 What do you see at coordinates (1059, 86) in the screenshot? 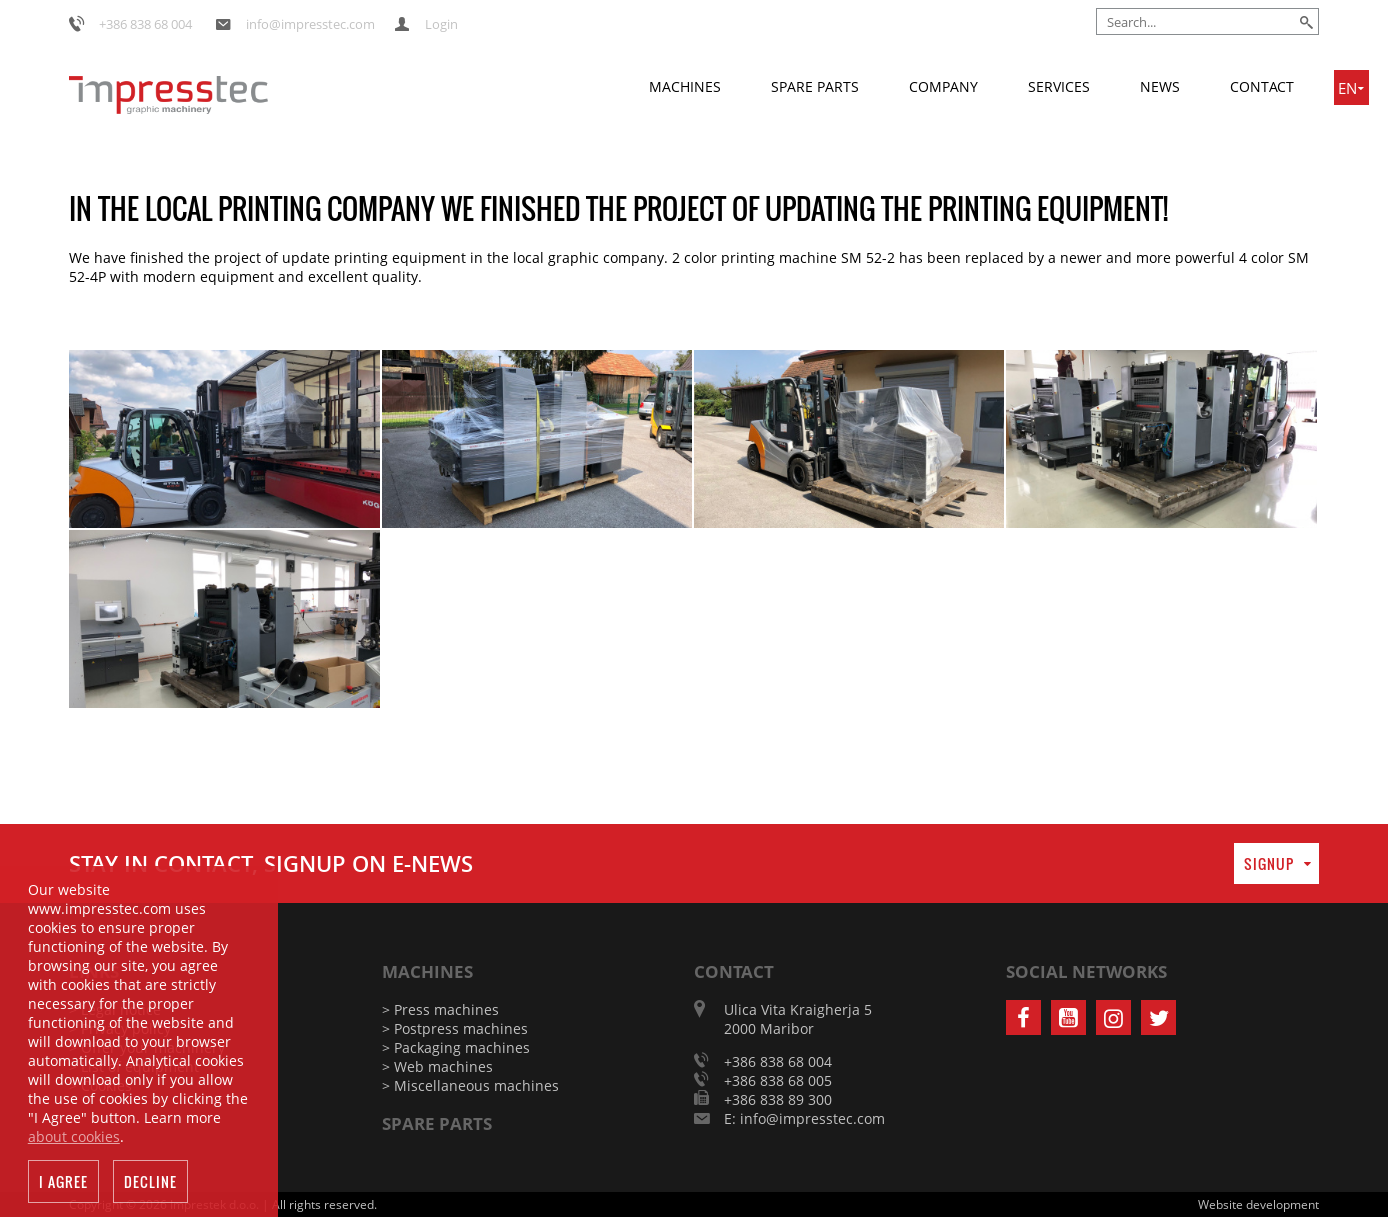
I see `Services` at bounding box center [1059, 86].